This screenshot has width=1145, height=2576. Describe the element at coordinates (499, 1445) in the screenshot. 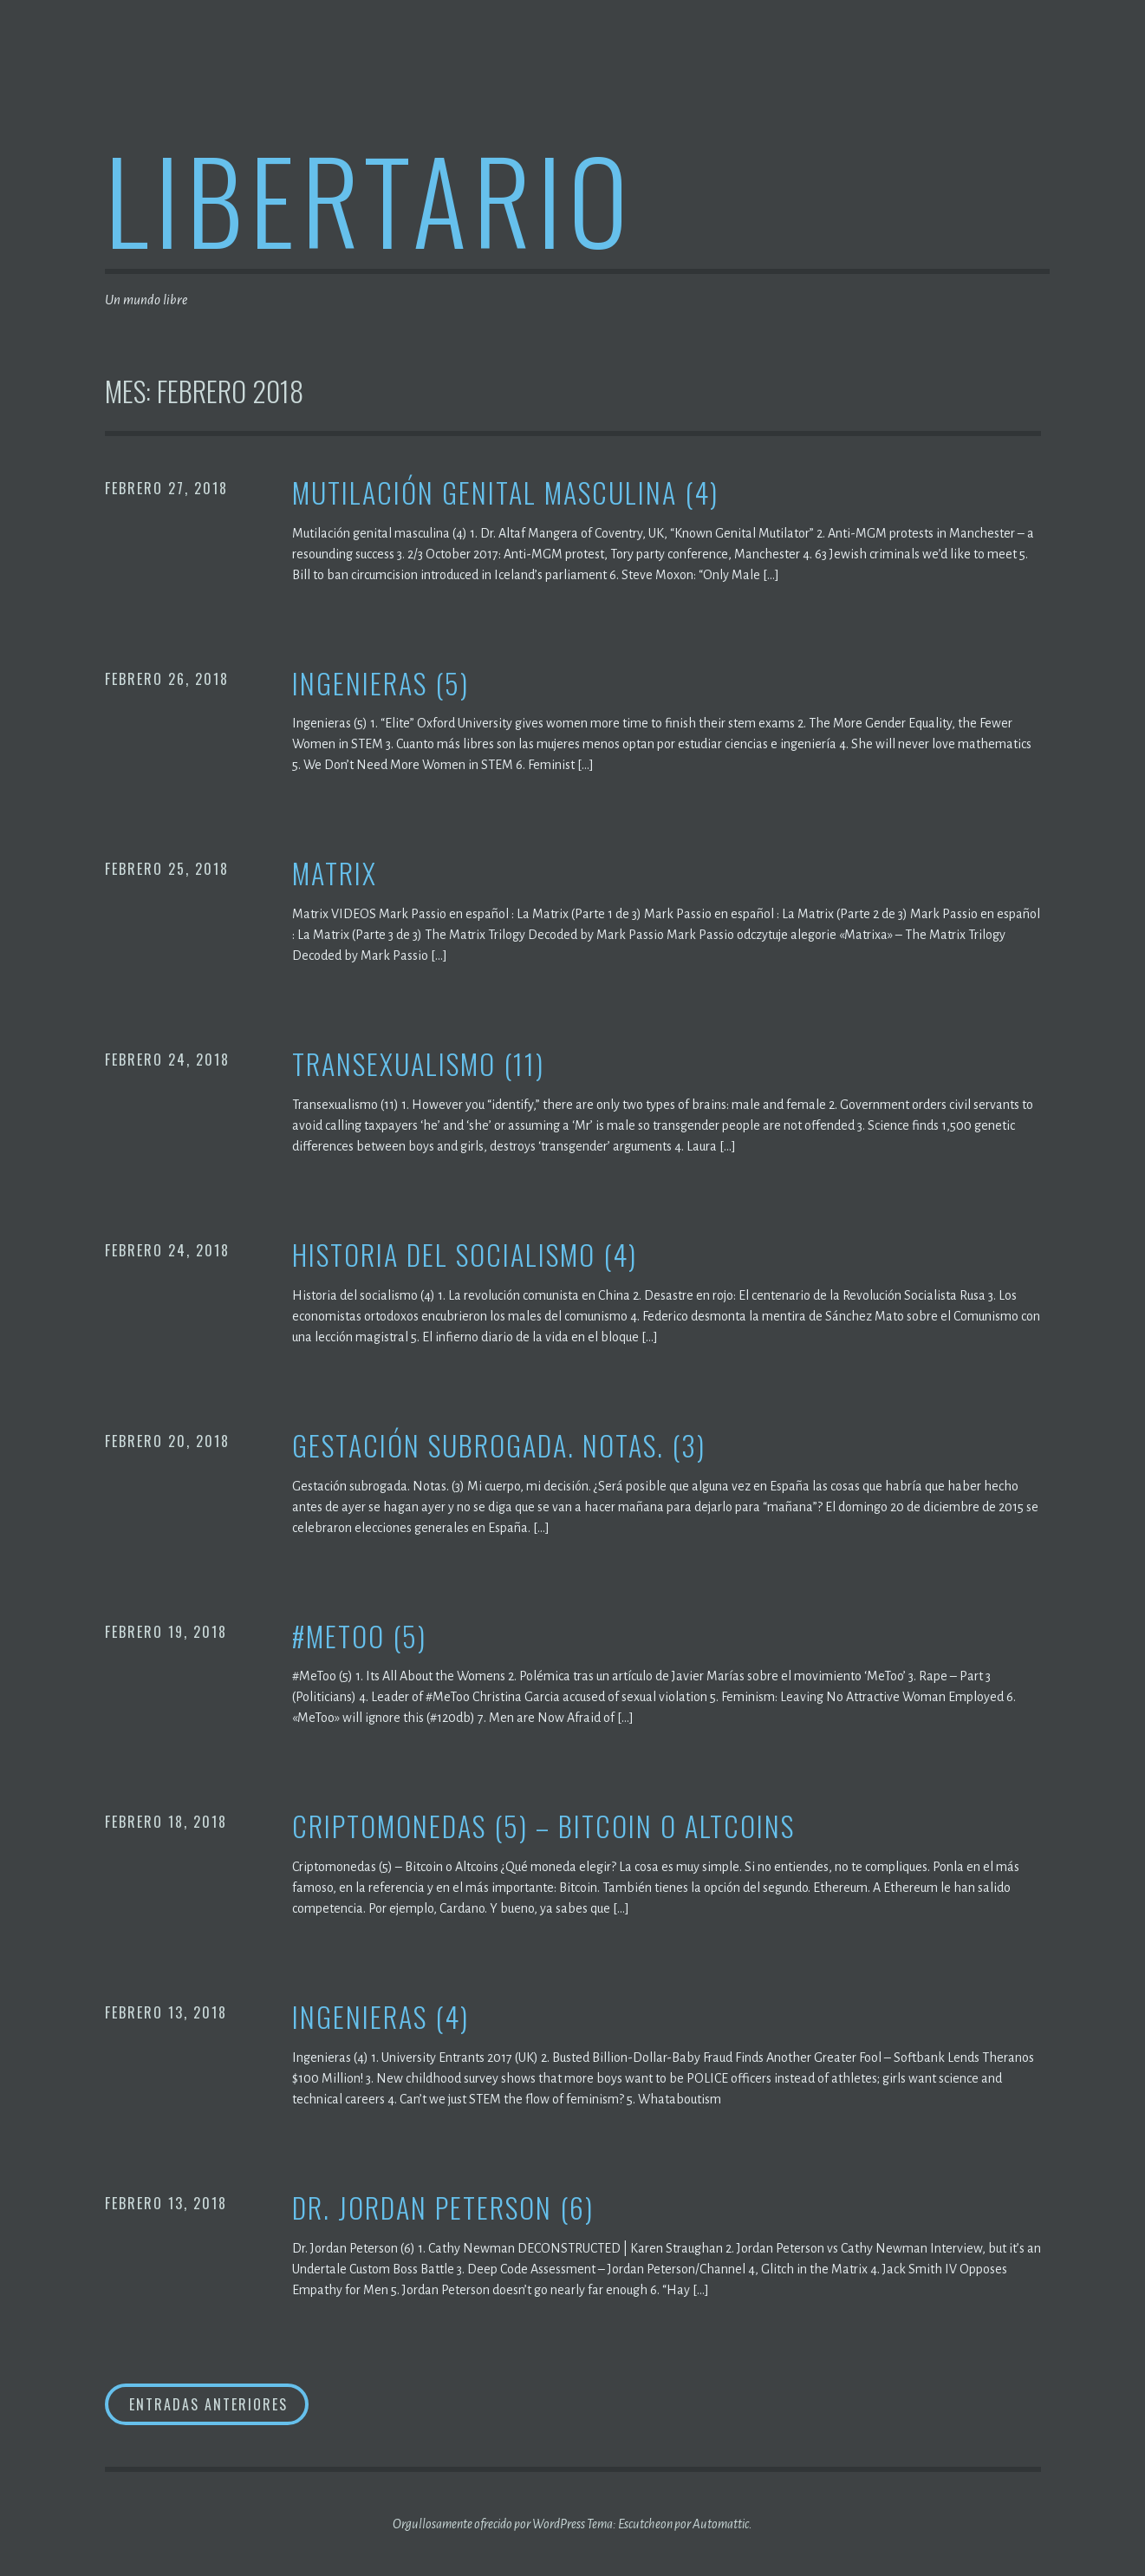

I see `Gestación subrogada. Notas. (3)` at that location.